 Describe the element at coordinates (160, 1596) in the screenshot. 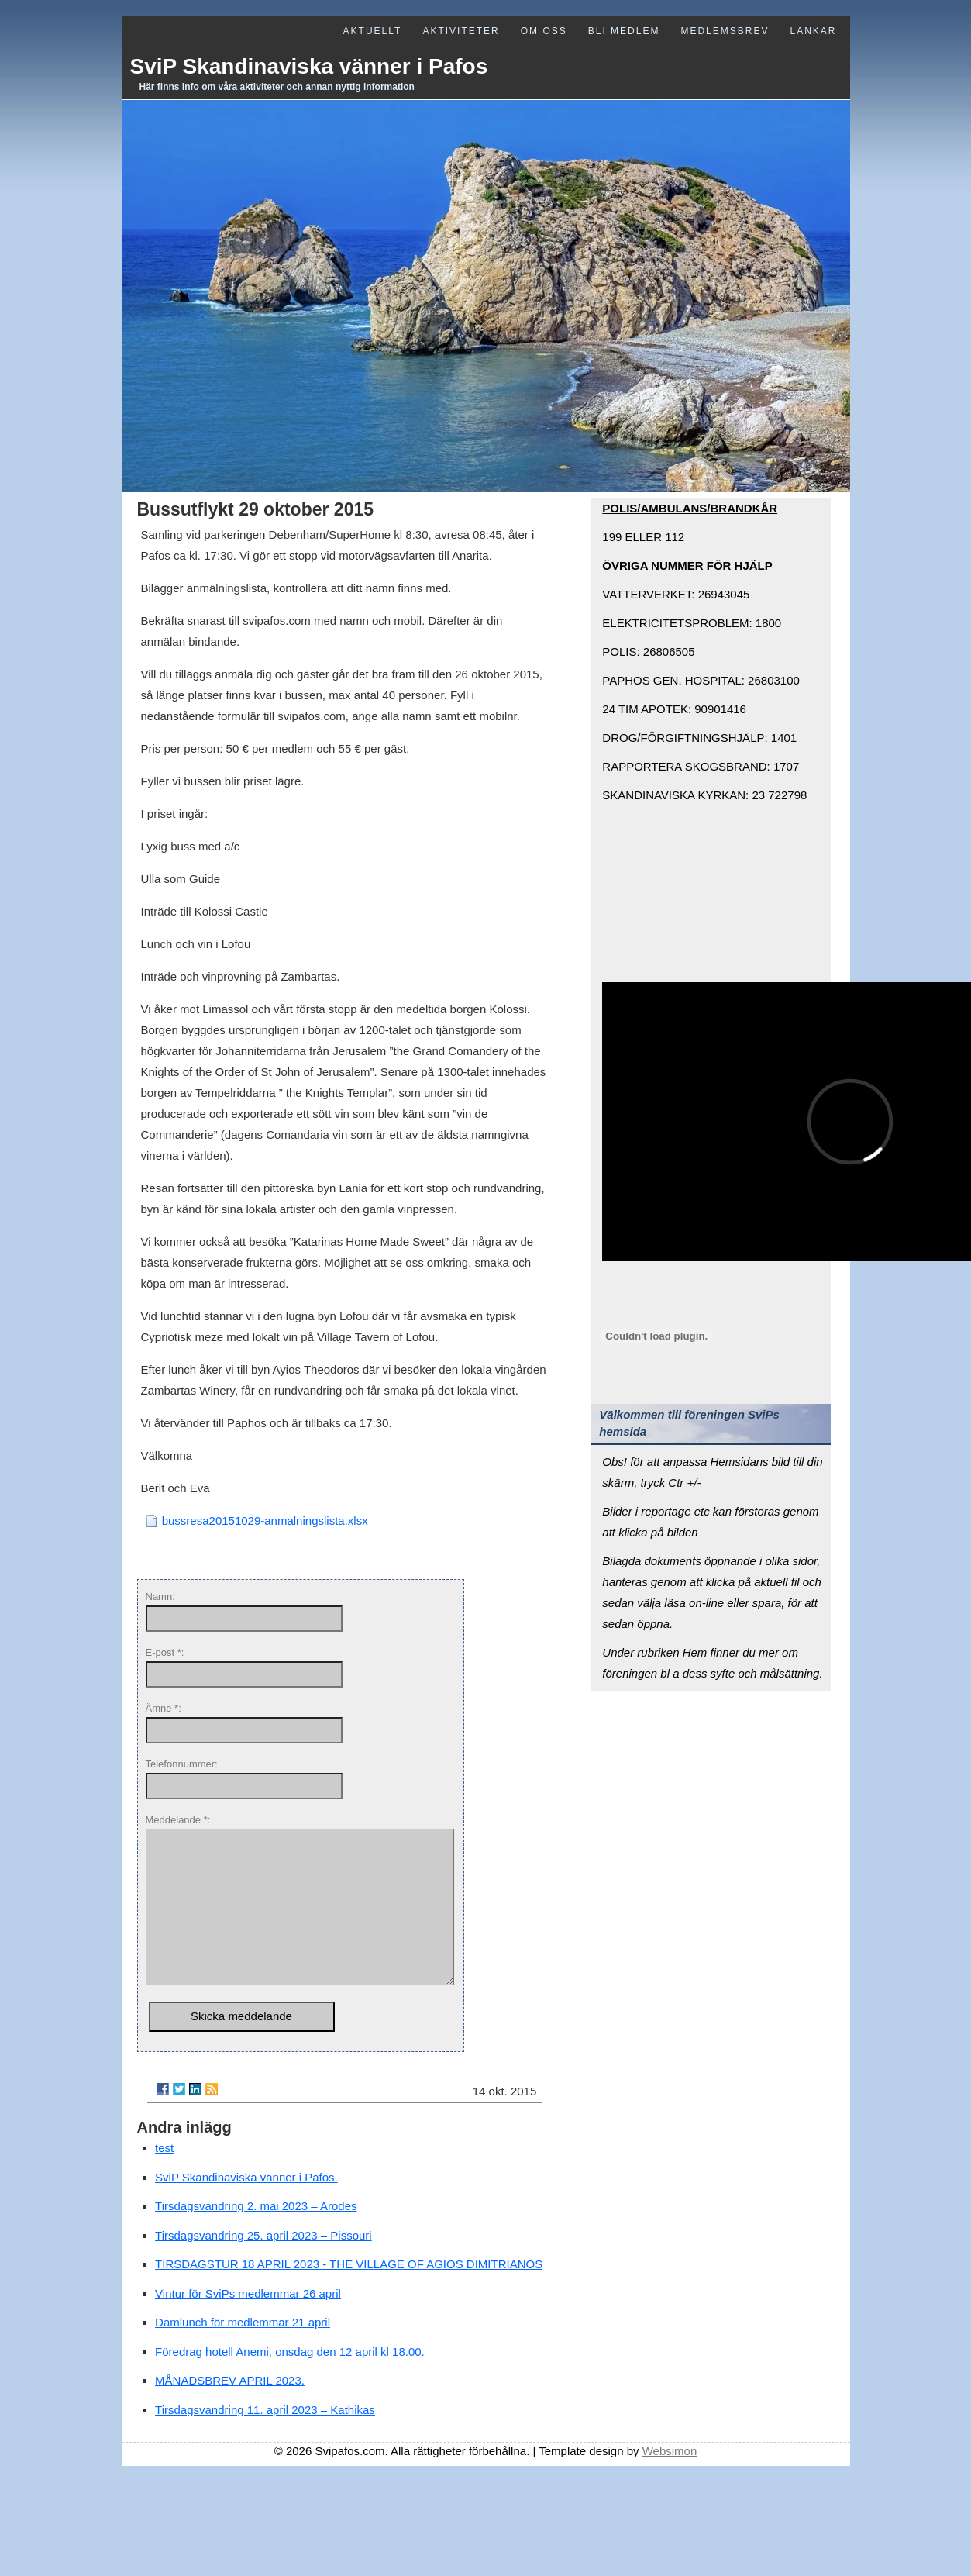

I see `Namn:` at that location.